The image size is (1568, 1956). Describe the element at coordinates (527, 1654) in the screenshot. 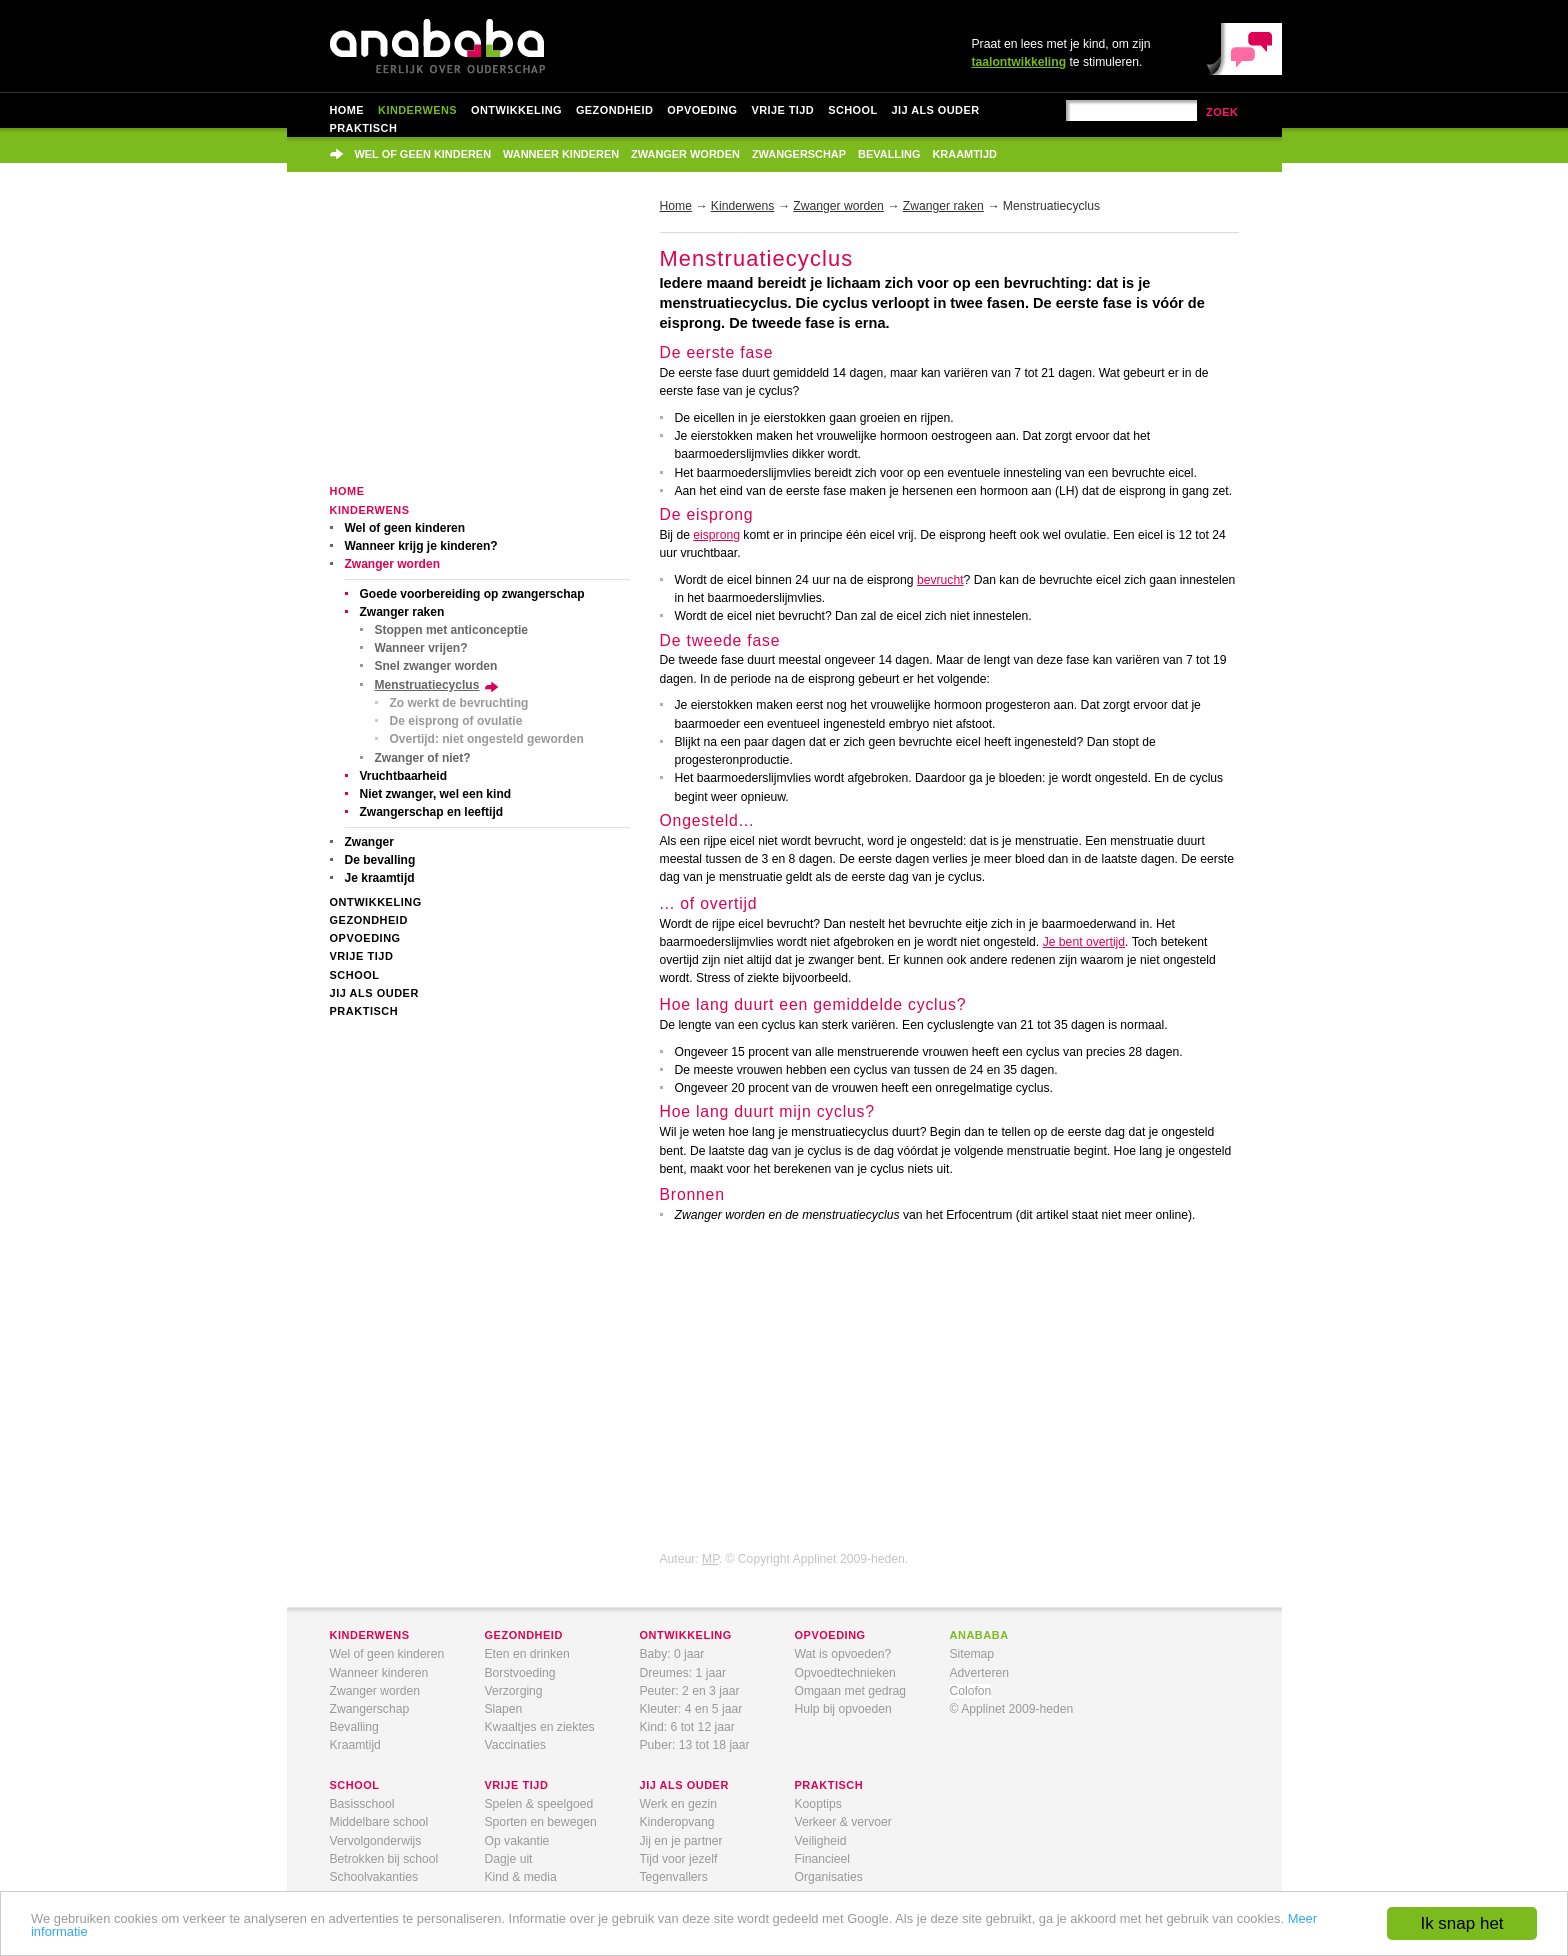

I see `Eten en drinken` at that location.